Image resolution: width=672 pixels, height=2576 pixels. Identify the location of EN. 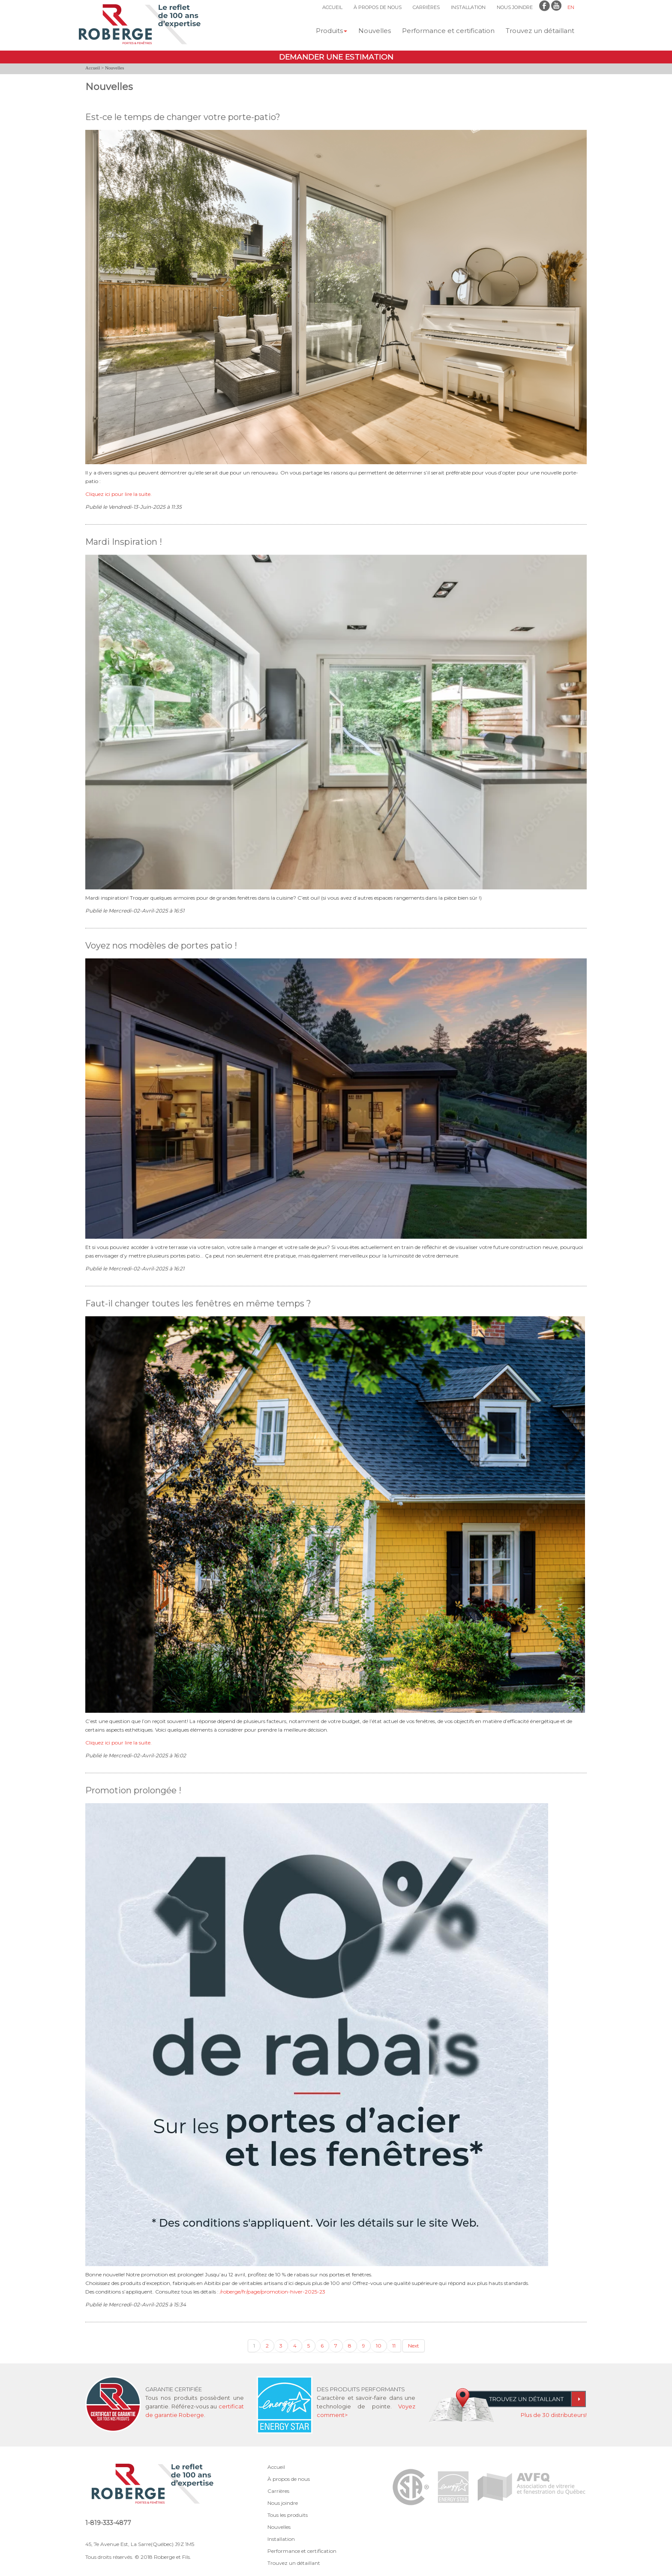
(570, 7).